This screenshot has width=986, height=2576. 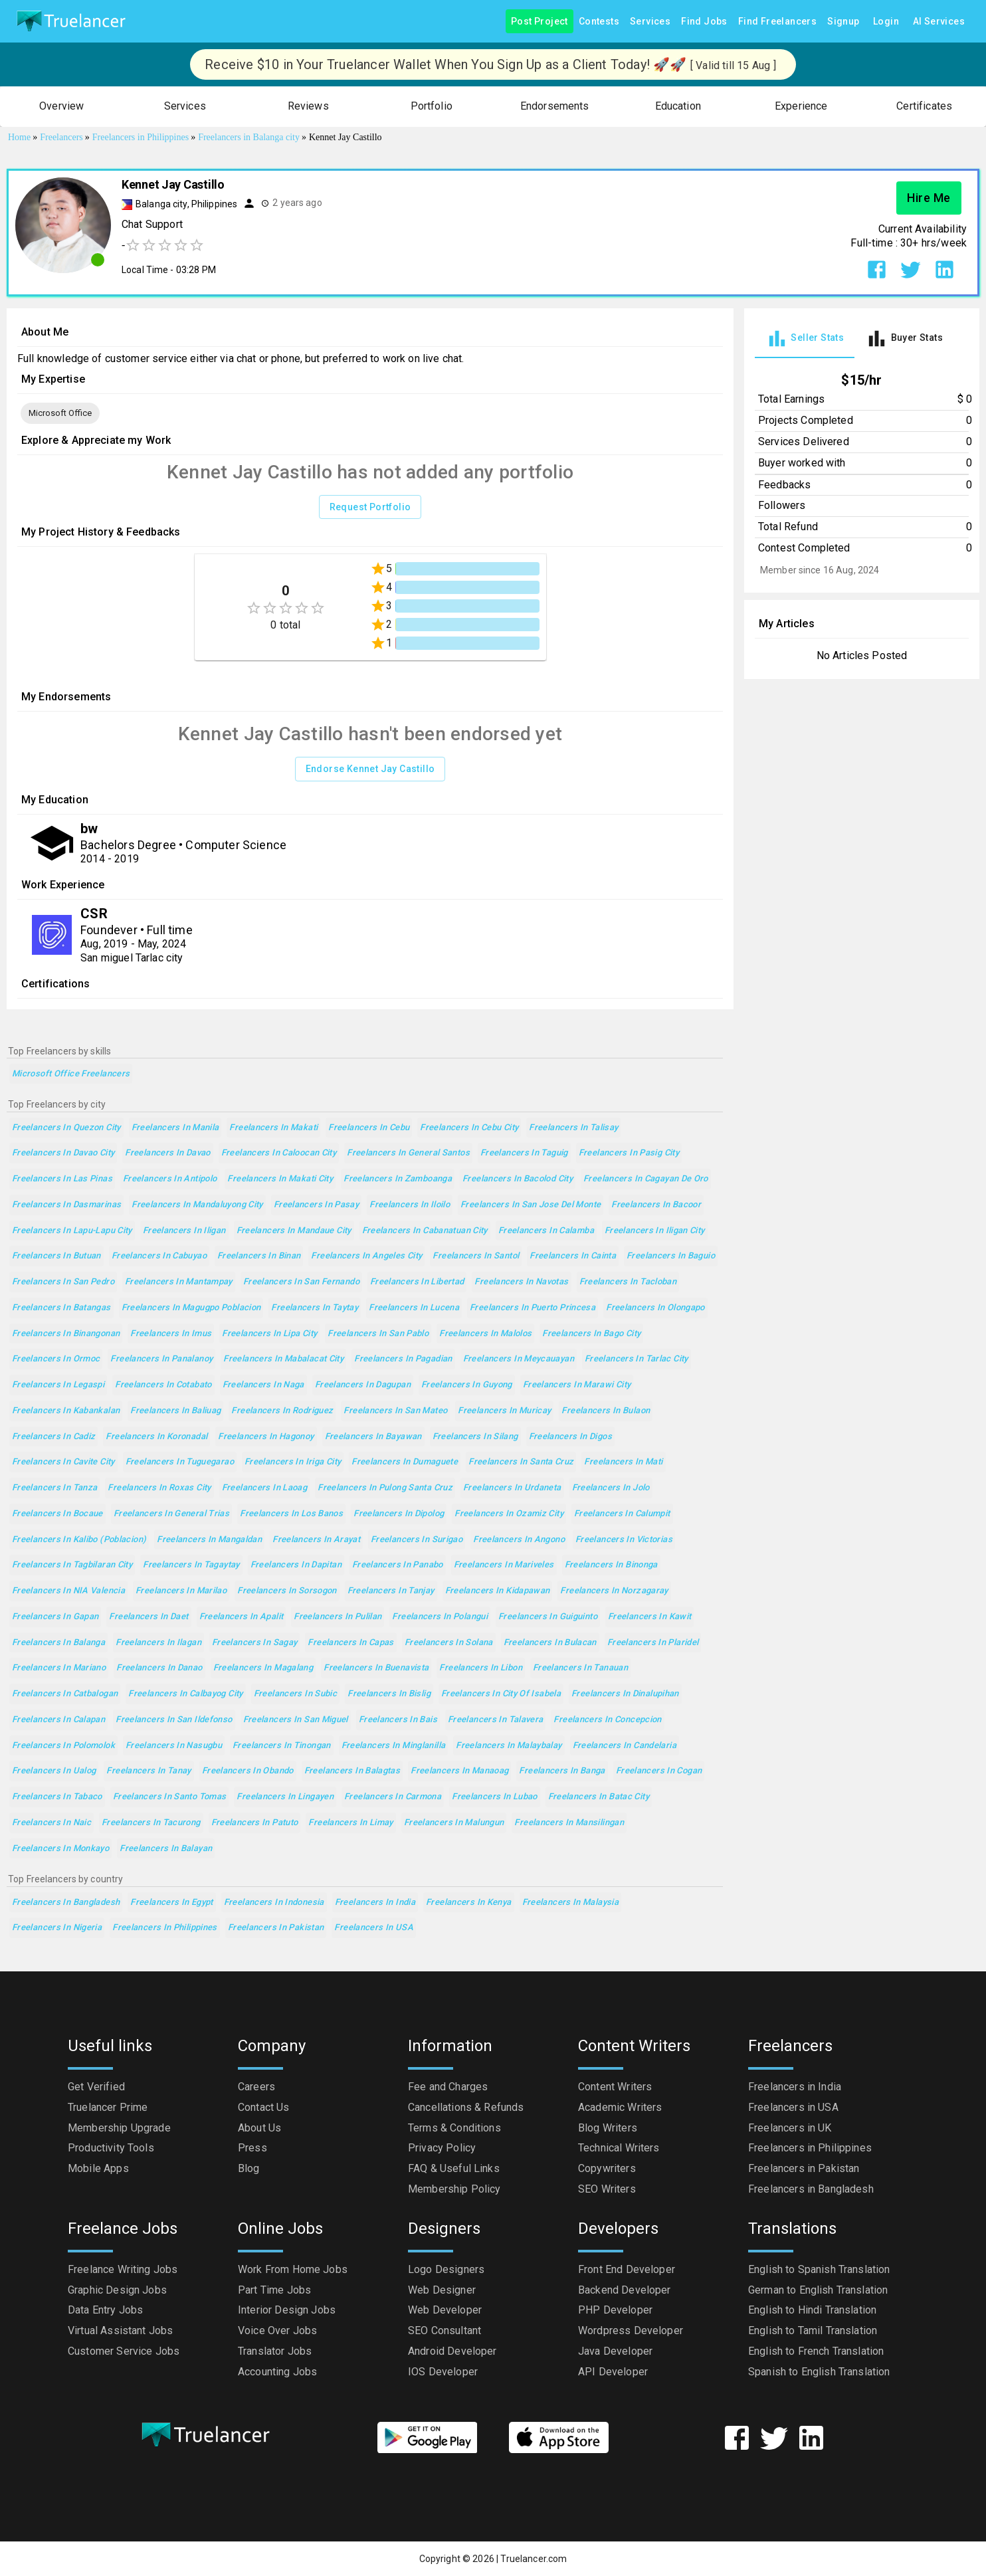 What do you see at coordinates (385, 1488) in the screenshot?
I see `Freelancers in Pulong Santa Cruz` at bounding box center [385, 1488].